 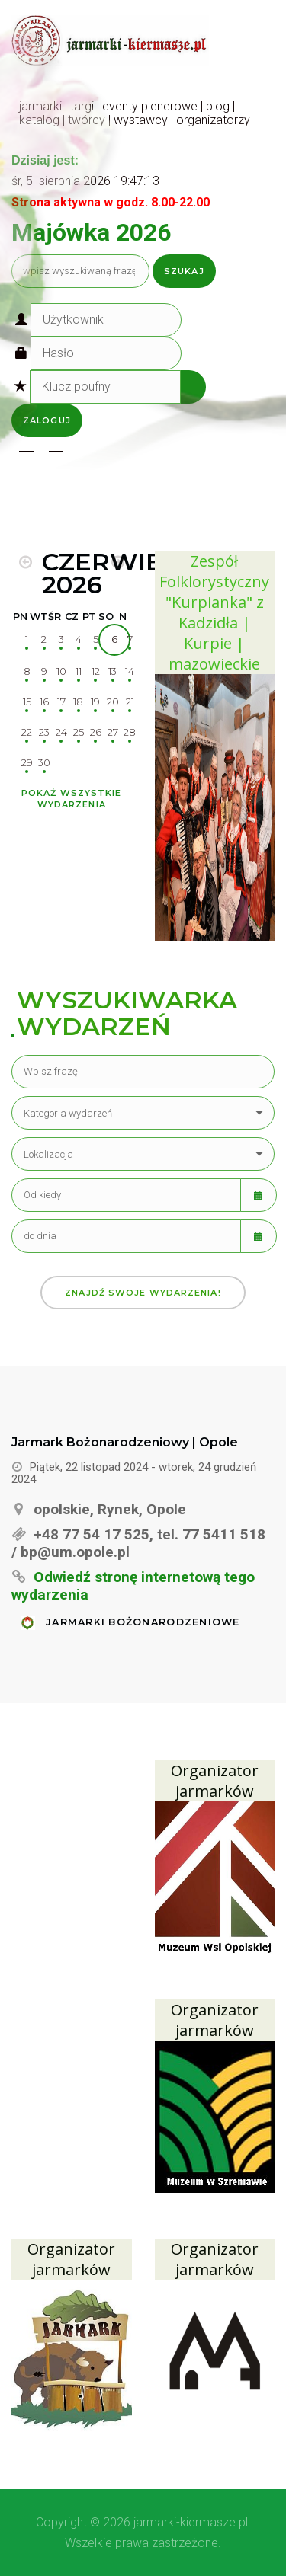 I want to click on 11, so click(x=79, y=671).